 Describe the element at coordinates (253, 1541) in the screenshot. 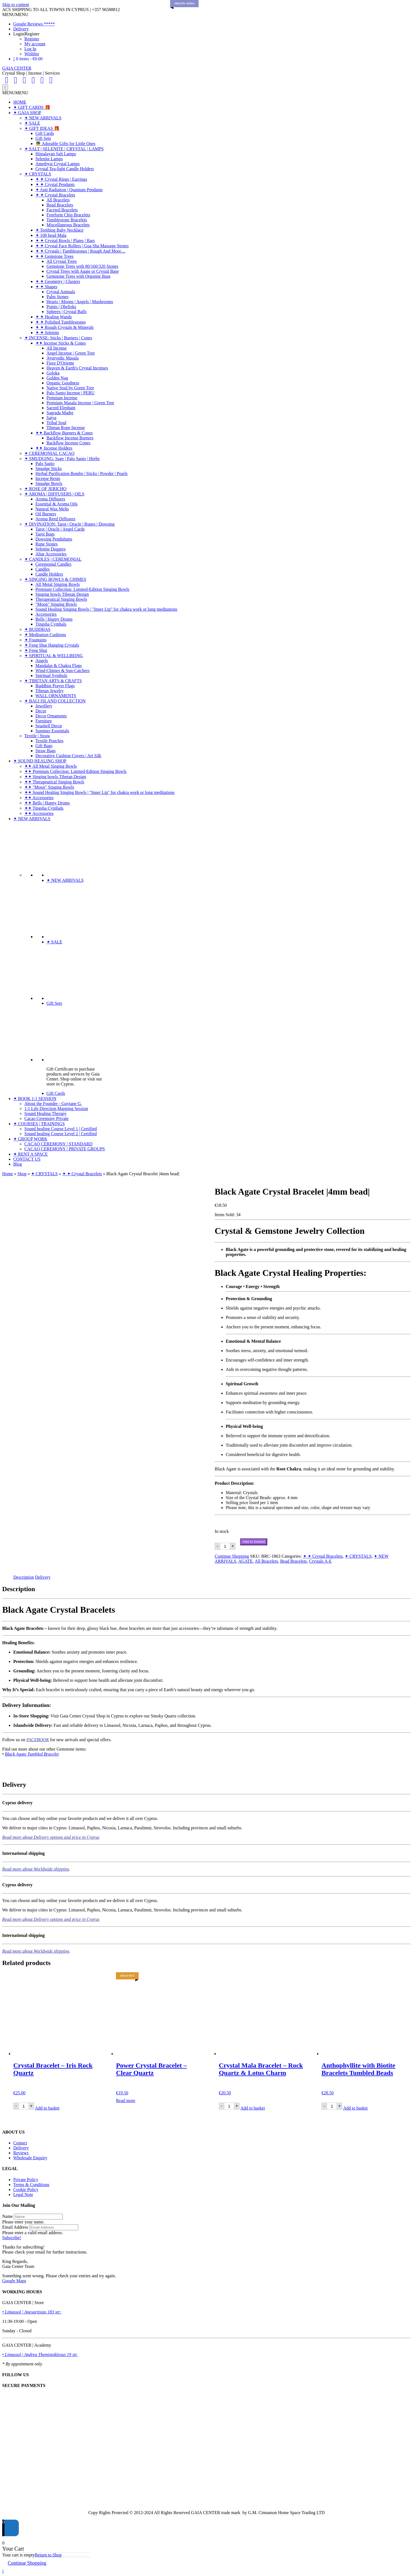

I see `Add to basket` at that location.